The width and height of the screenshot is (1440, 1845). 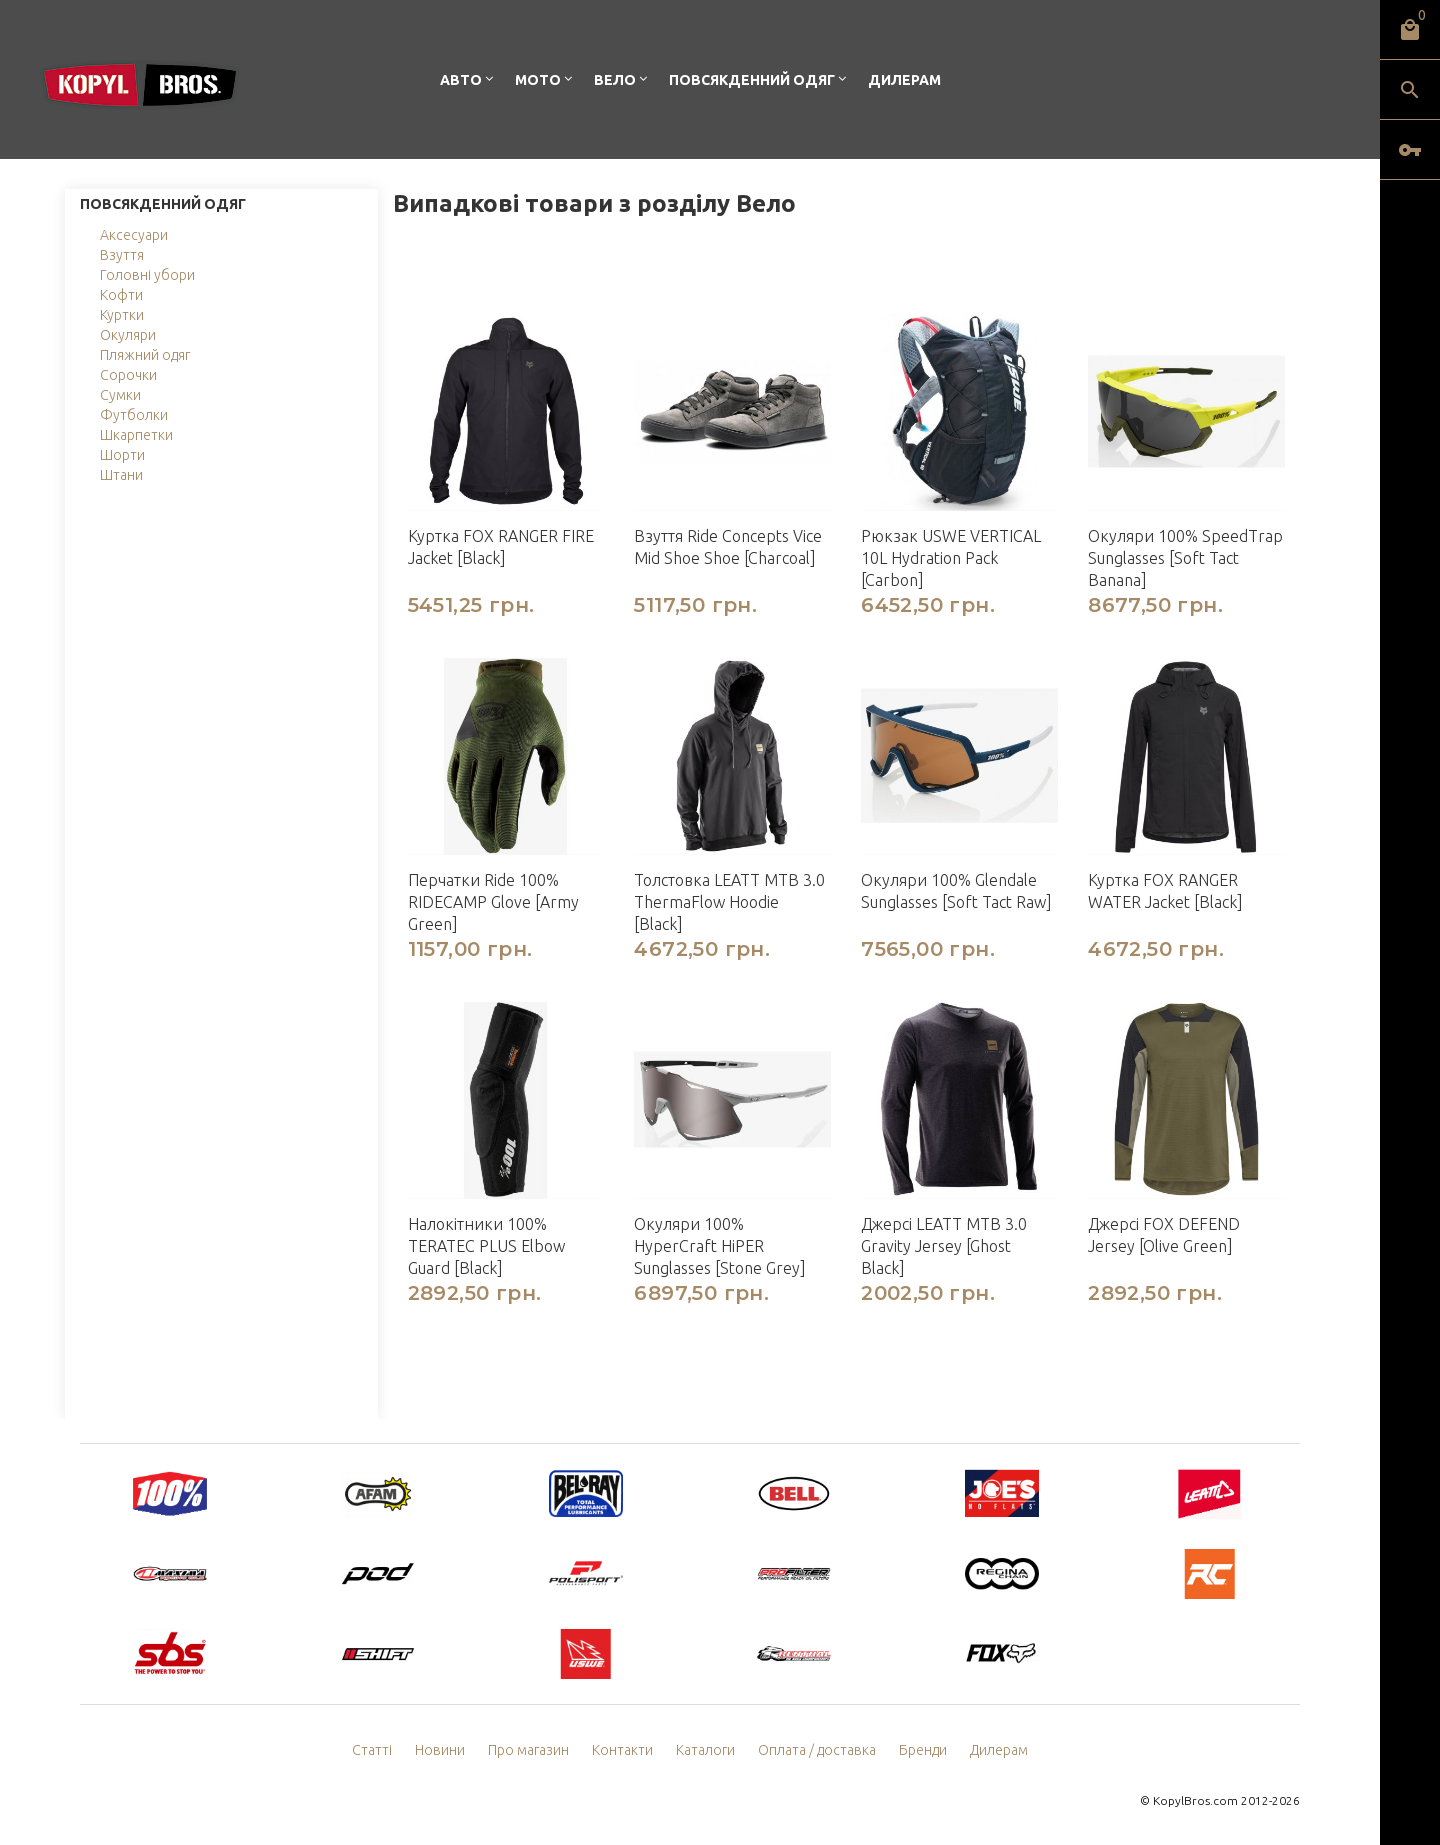 What do you see at coordinates (122, 455) in the screenshot?
I see `Шорти` at bounding box center [122, 455].